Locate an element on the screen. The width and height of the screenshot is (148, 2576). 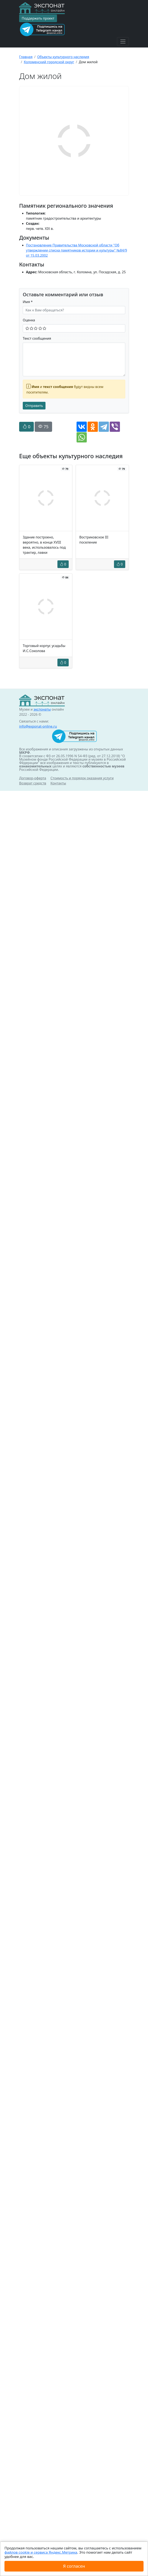
Отправить is located at coordinates (34, 405).